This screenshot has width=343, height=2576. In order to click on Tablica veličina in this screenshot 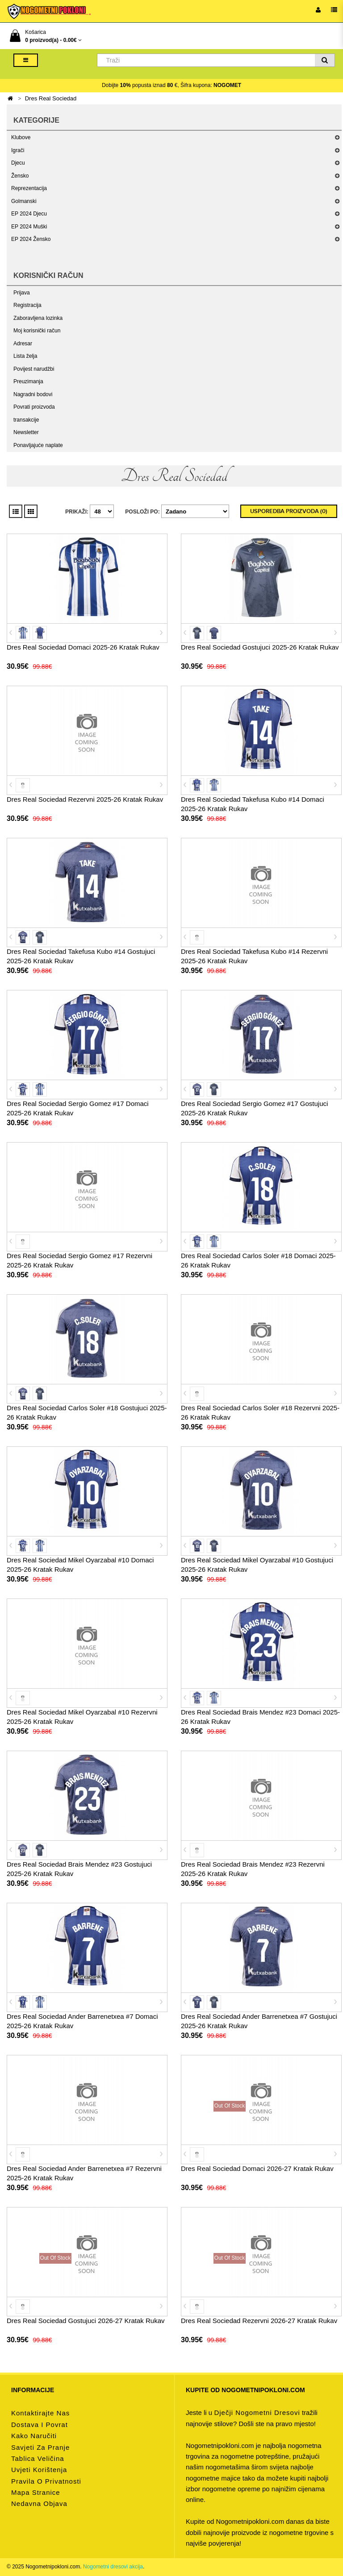, I will do `click(37, 2458)`.